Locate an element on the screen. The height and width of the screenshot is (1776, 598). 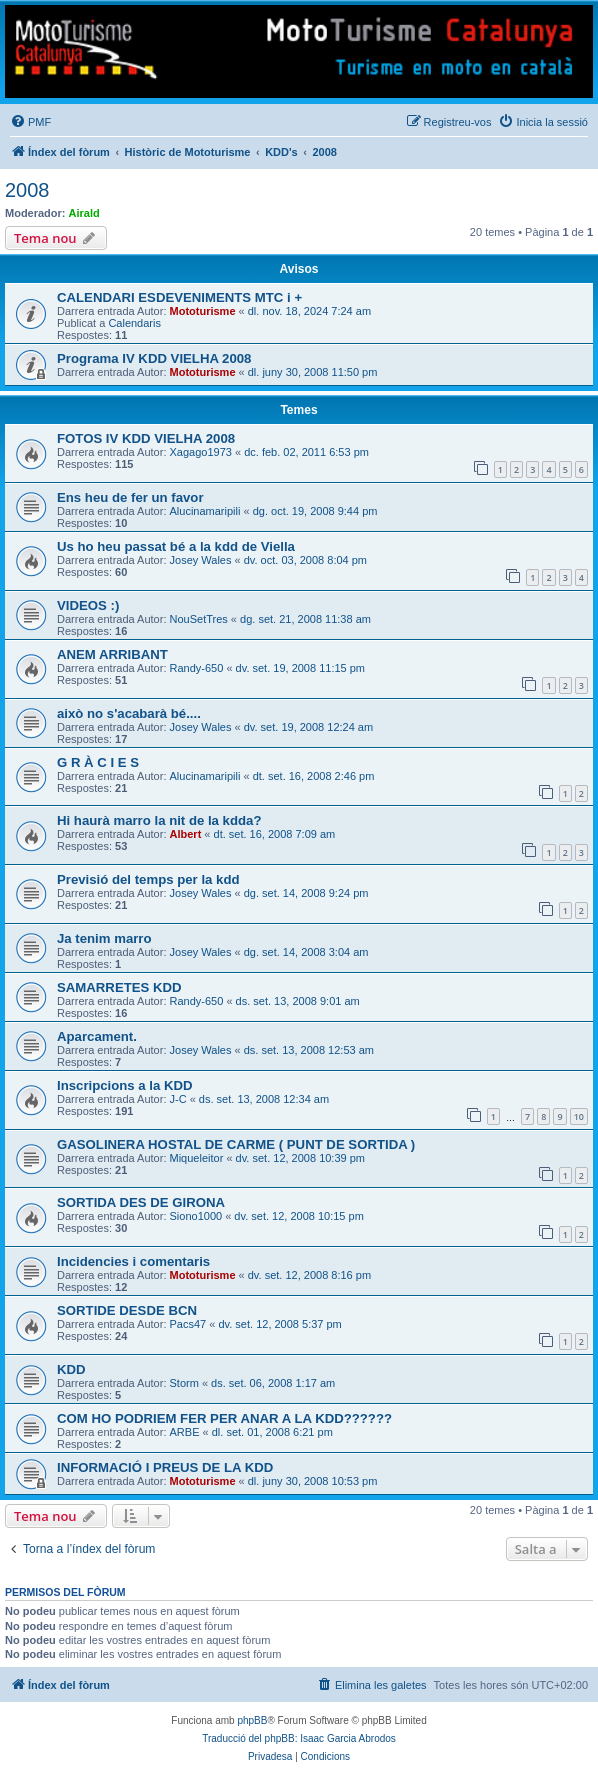
GASOLINERA HOSTAL DE CARME ( PUNT DE SORTIDA ) is located at coordinates (236, 1144).